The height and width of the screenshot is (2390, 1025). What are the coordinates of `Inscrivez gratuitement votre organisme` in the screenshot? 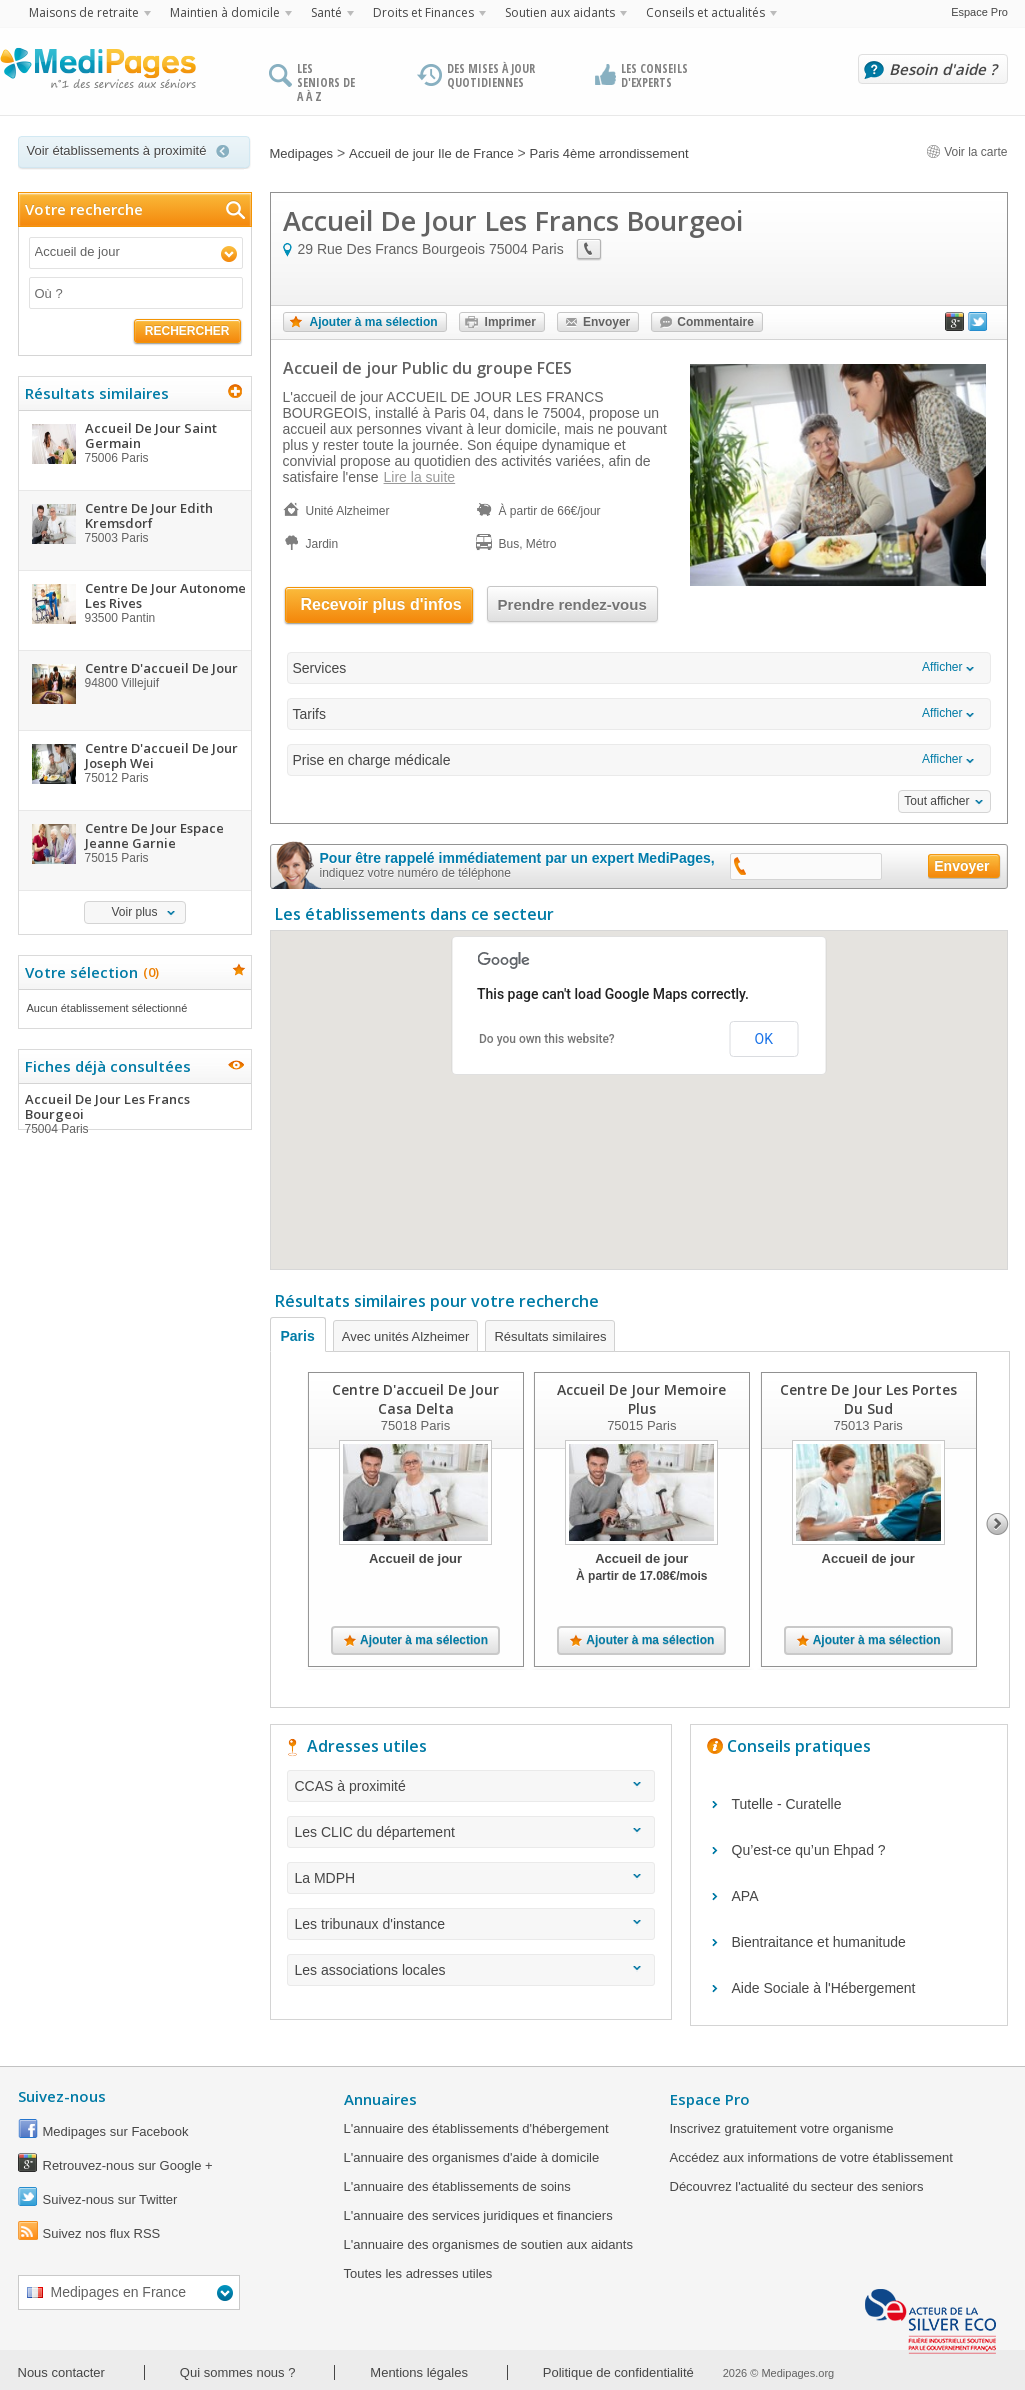 It's located at (782, 2128).